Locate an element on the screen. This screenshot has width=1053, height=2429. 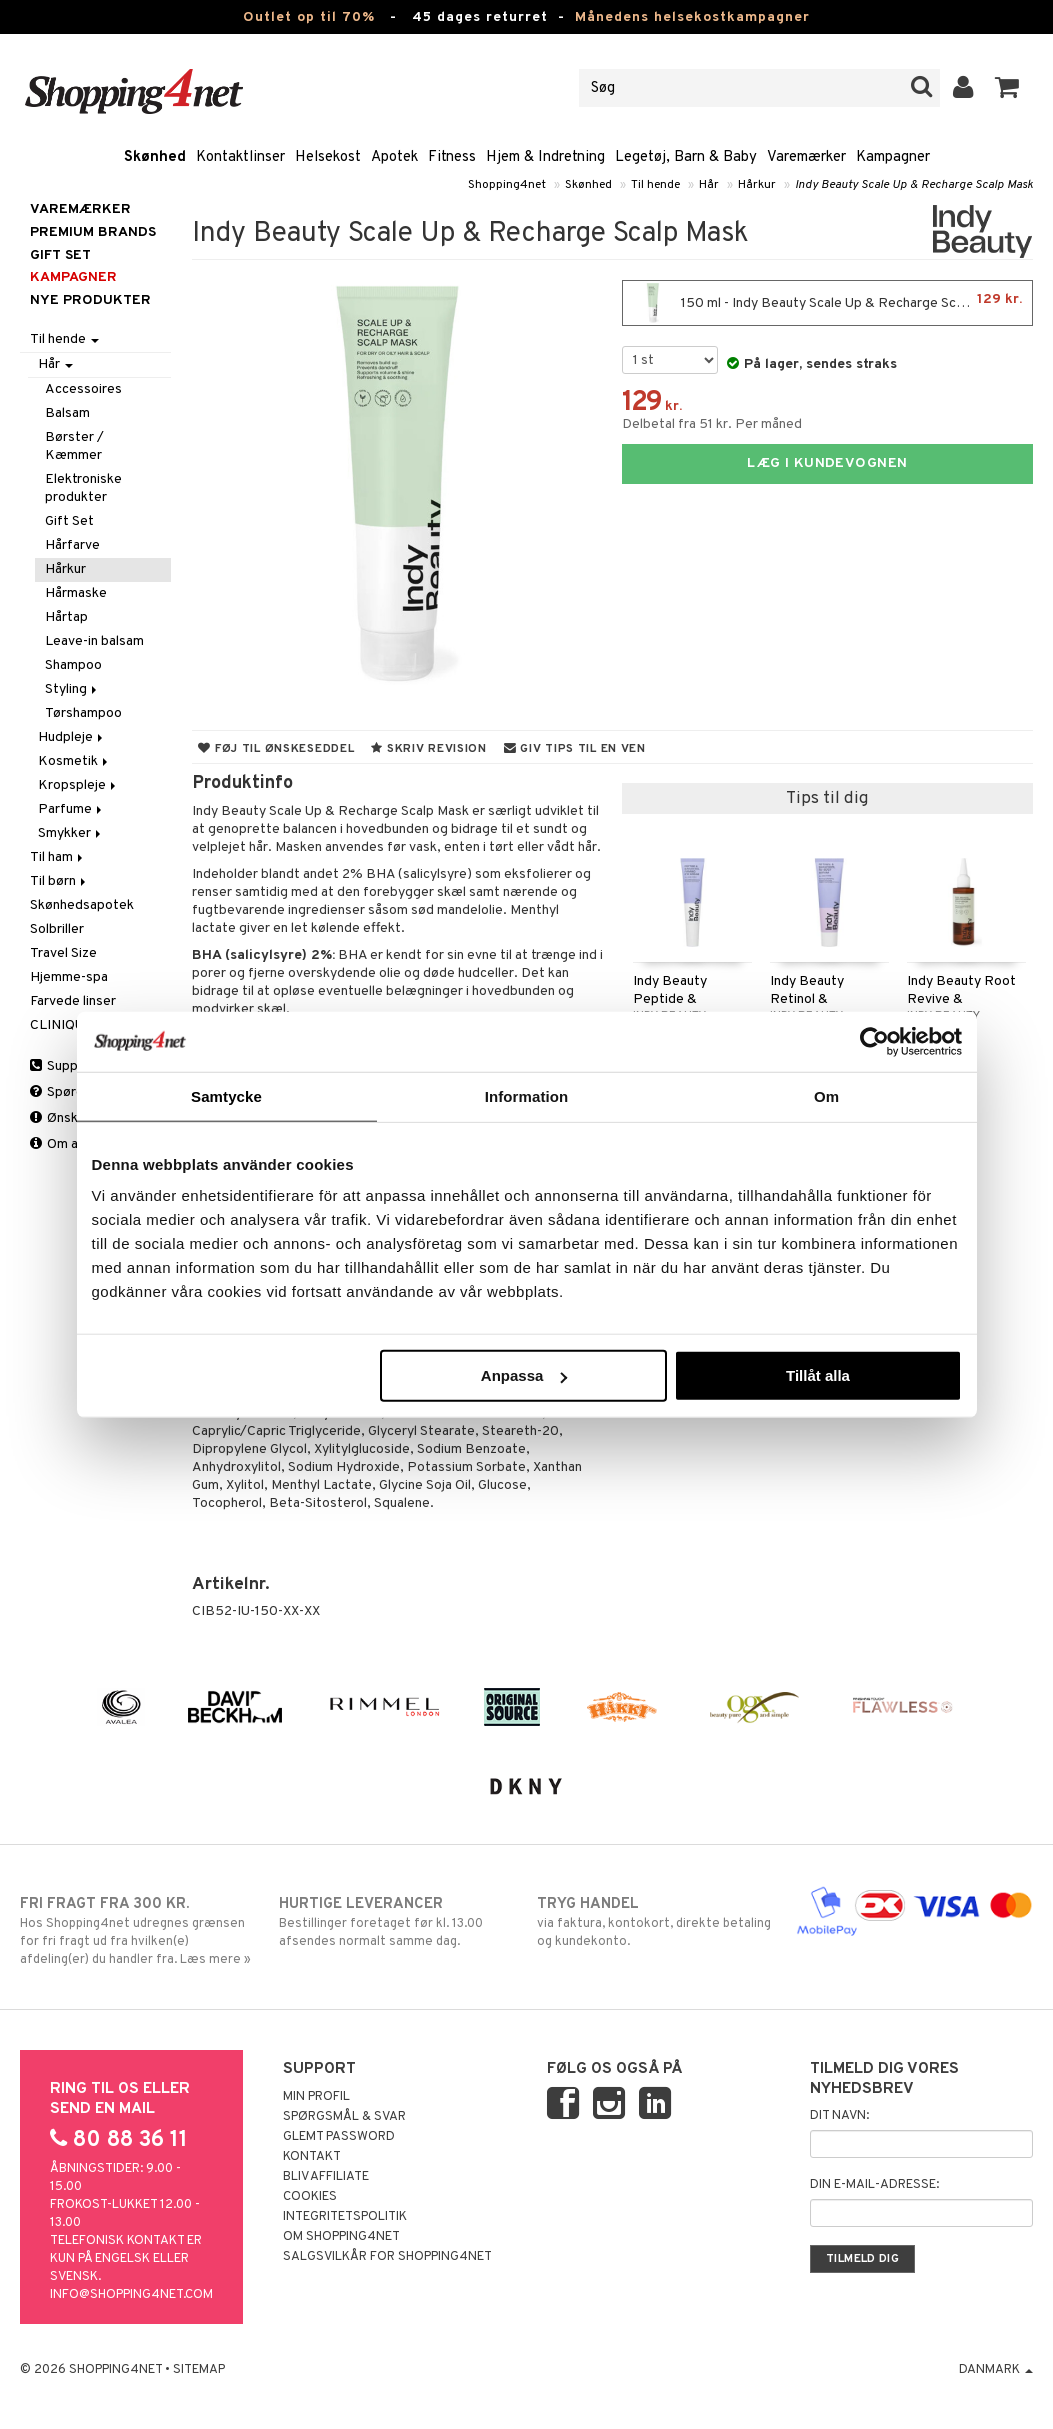
Farvede linser is located at coordinates (73, 1001).